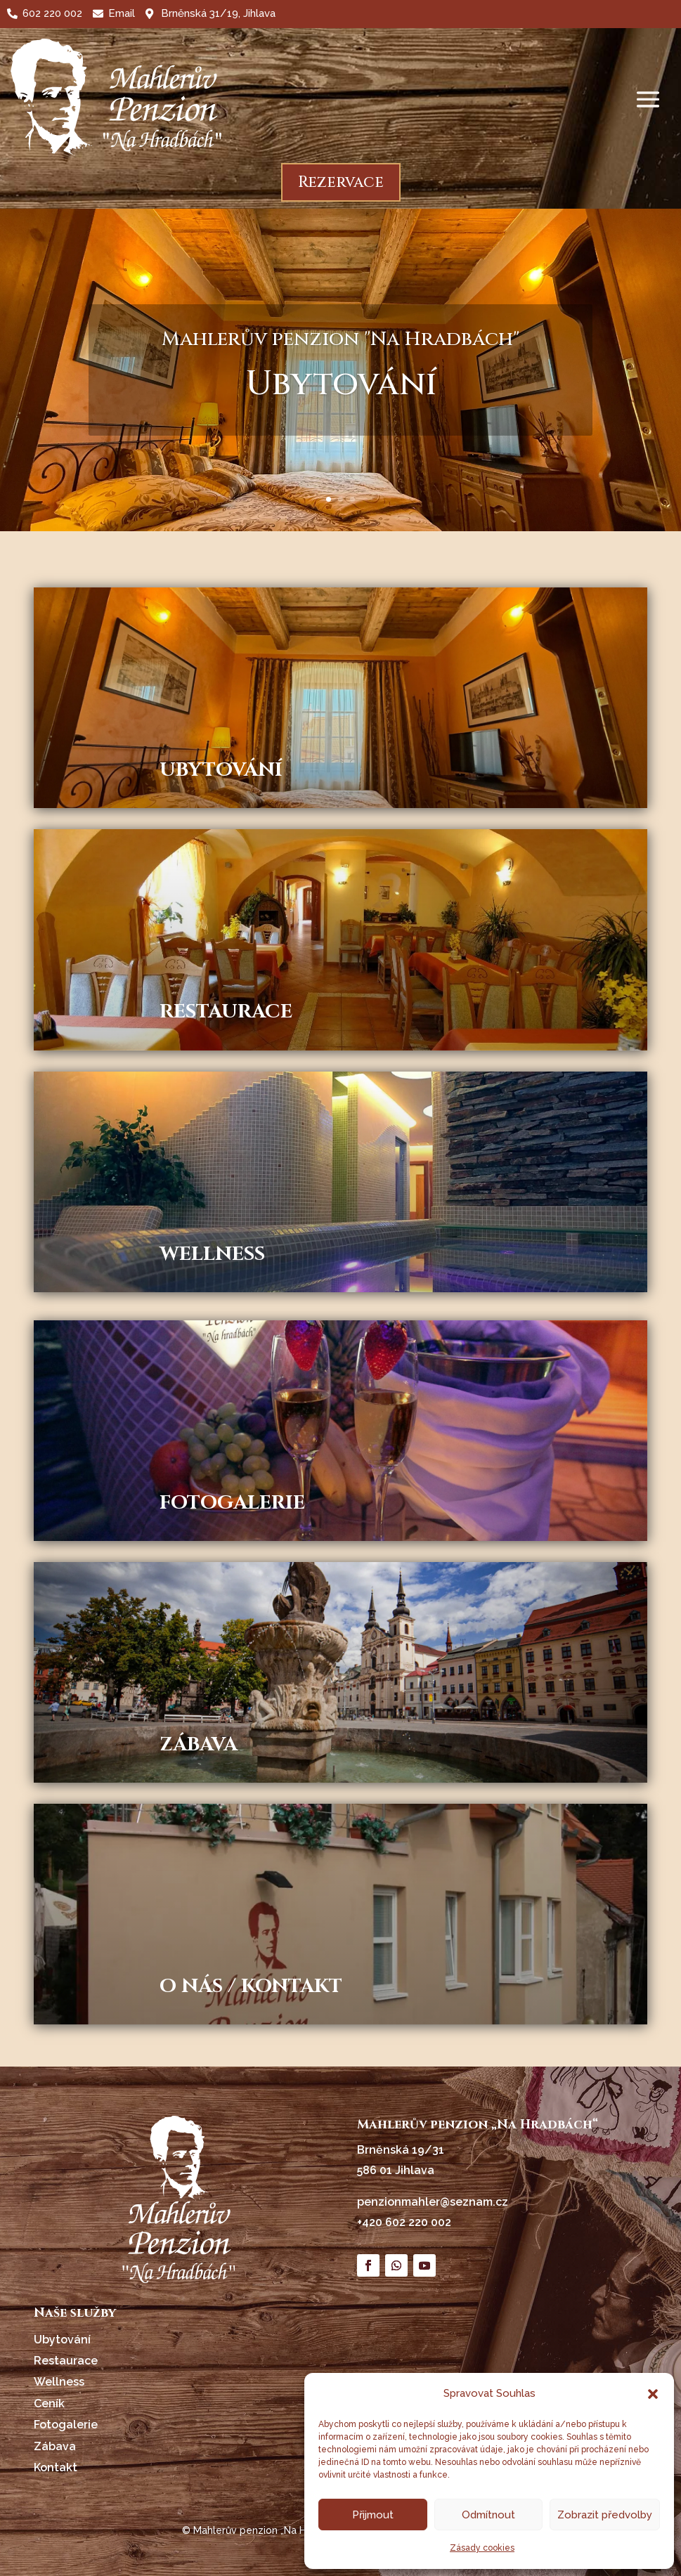 The width and height of the screenshot is (681, 2576). I want to click on Brněnská 31/19, Jihlava, so click(218, 13).